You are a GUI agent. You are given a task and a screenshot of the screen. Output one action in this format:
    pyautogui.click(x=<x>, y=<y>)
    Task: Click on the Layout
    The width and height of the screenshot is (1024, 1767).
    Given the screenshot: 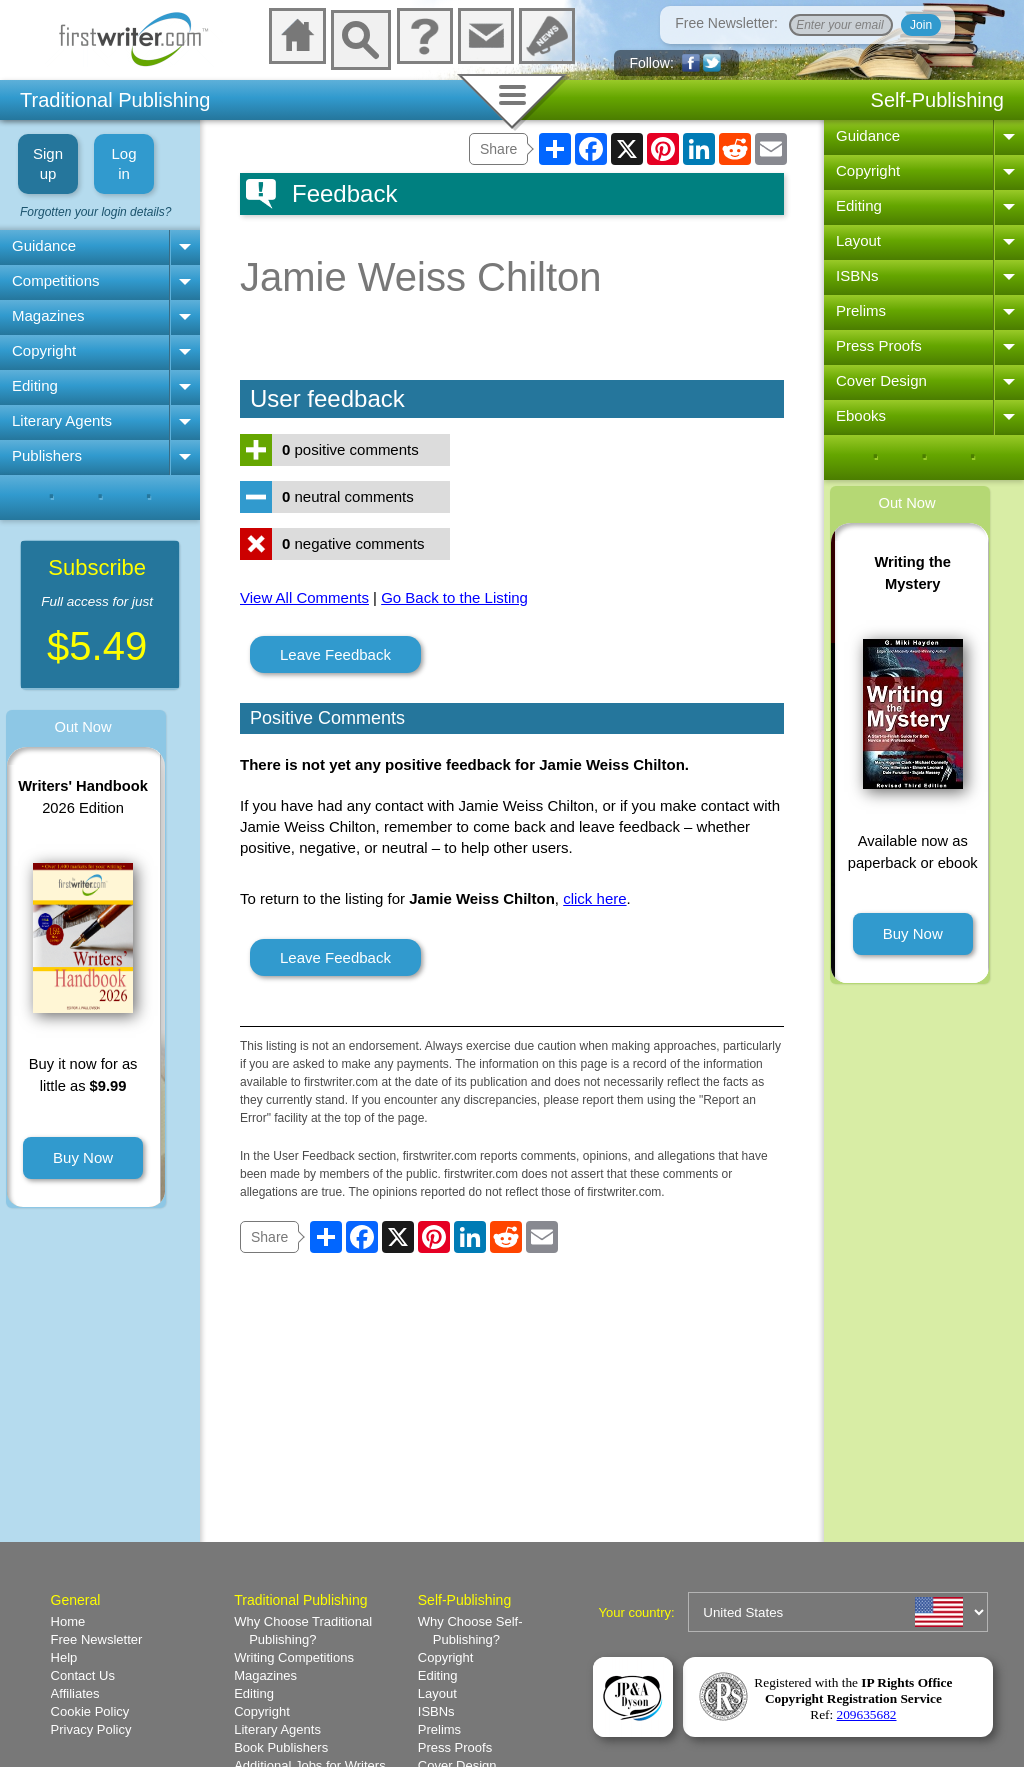 What is the action you would take?
    pyautogui.click(x=858, y=240)
    